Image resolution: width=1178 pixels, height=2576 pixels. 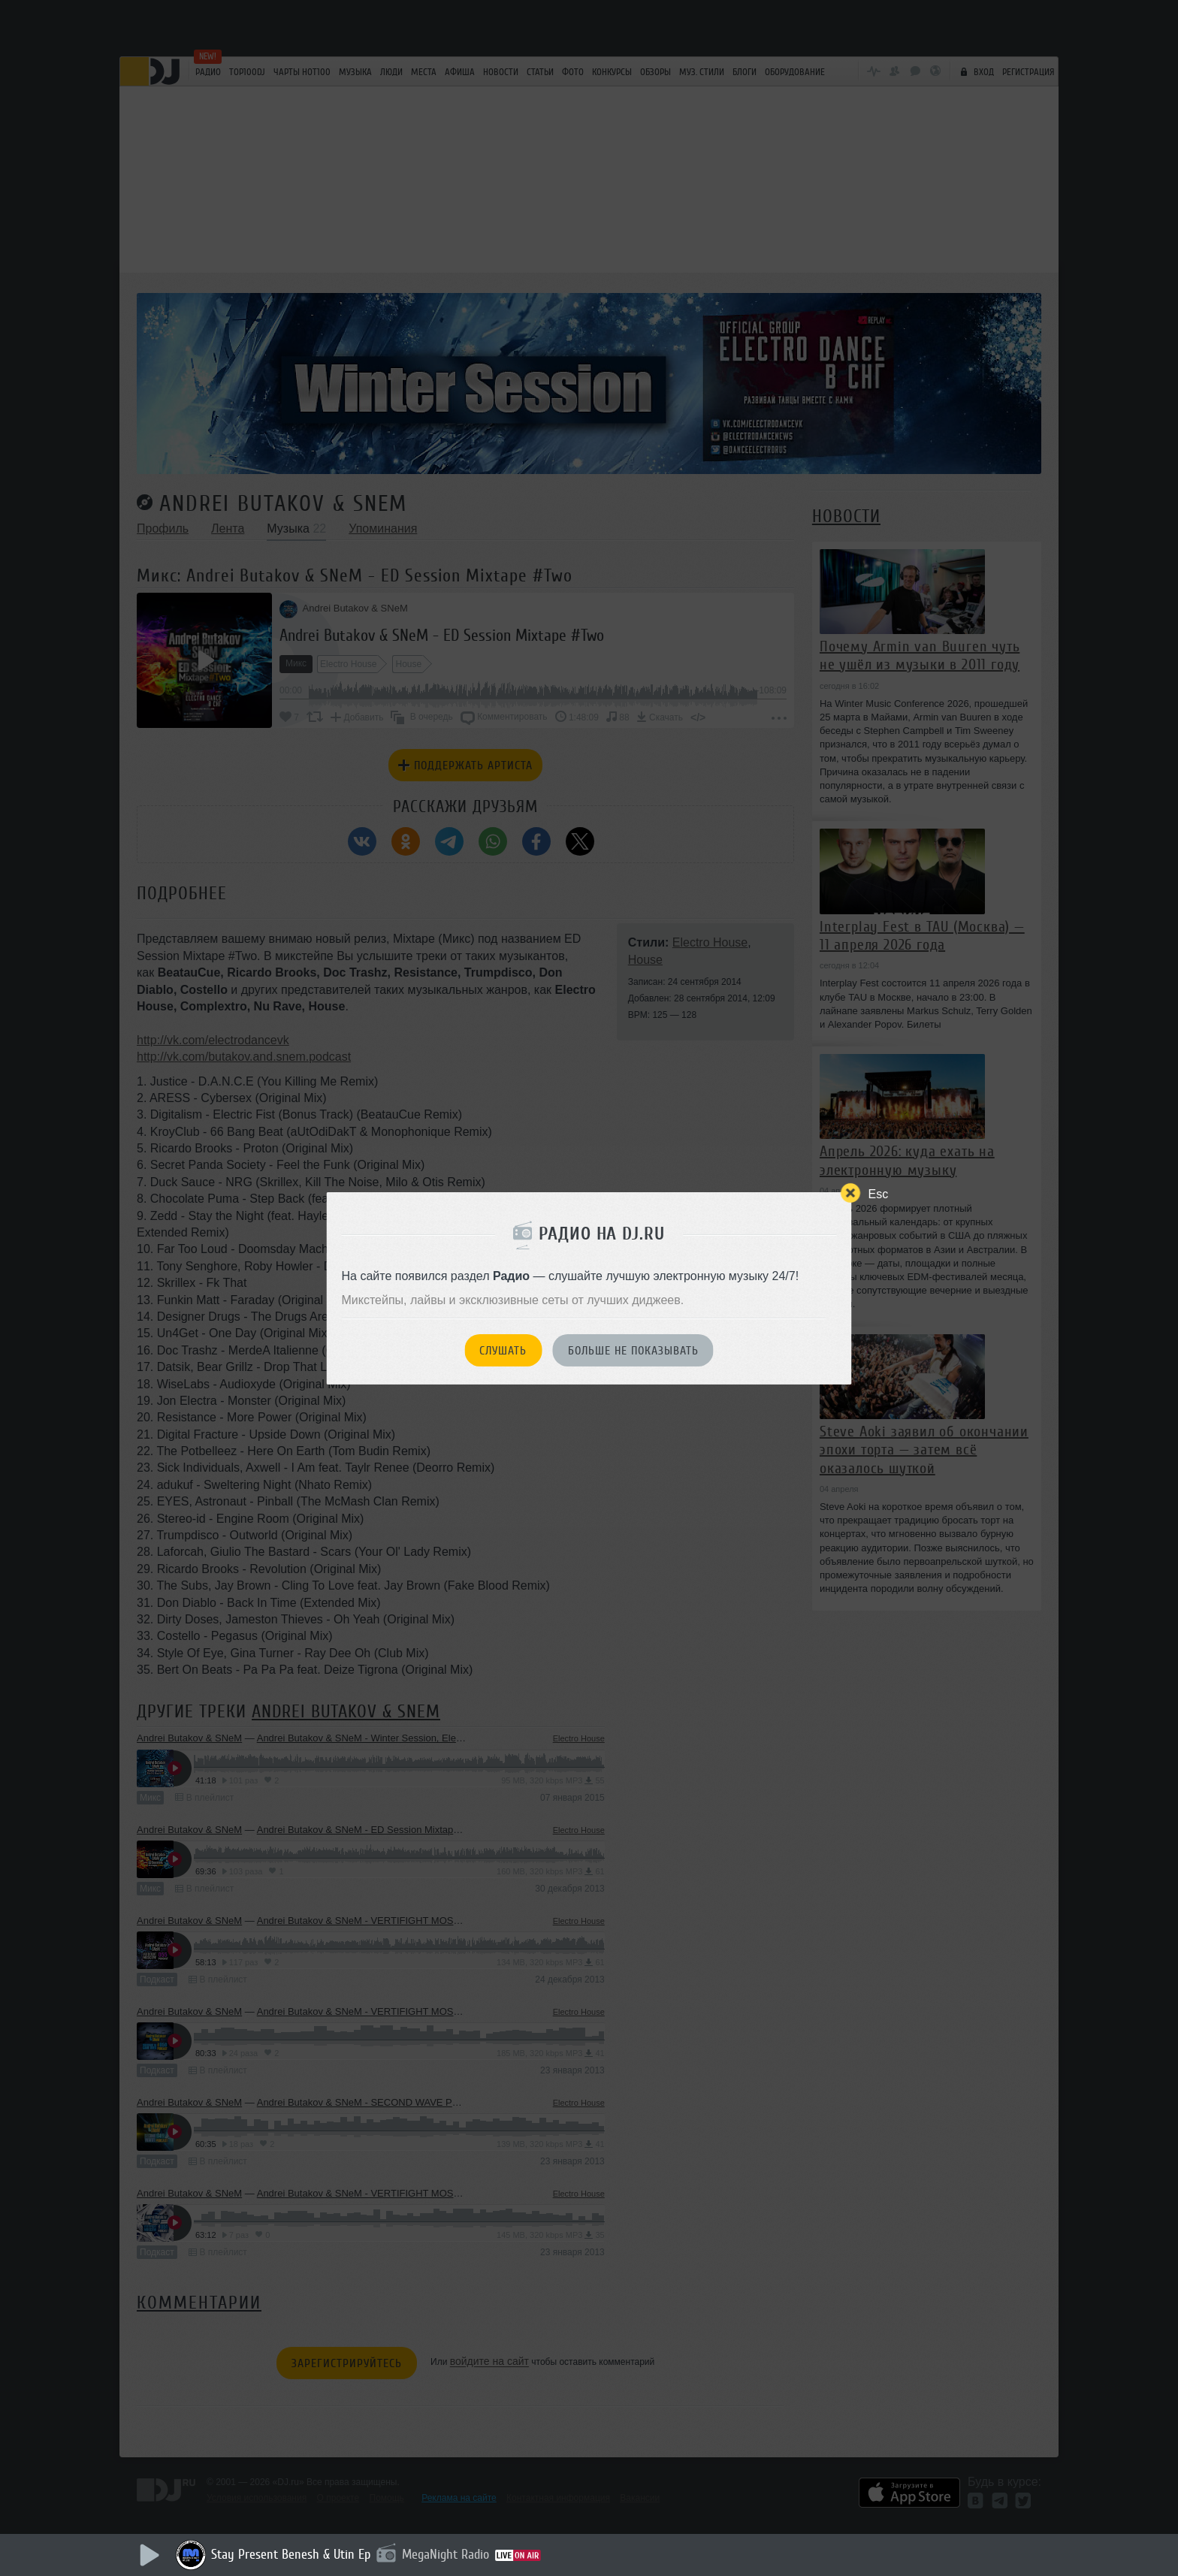 What do you see at coordinates (445, 2554) in the screenshot?
I see `MegaNight Radio` at bounding box center [445, 2554].